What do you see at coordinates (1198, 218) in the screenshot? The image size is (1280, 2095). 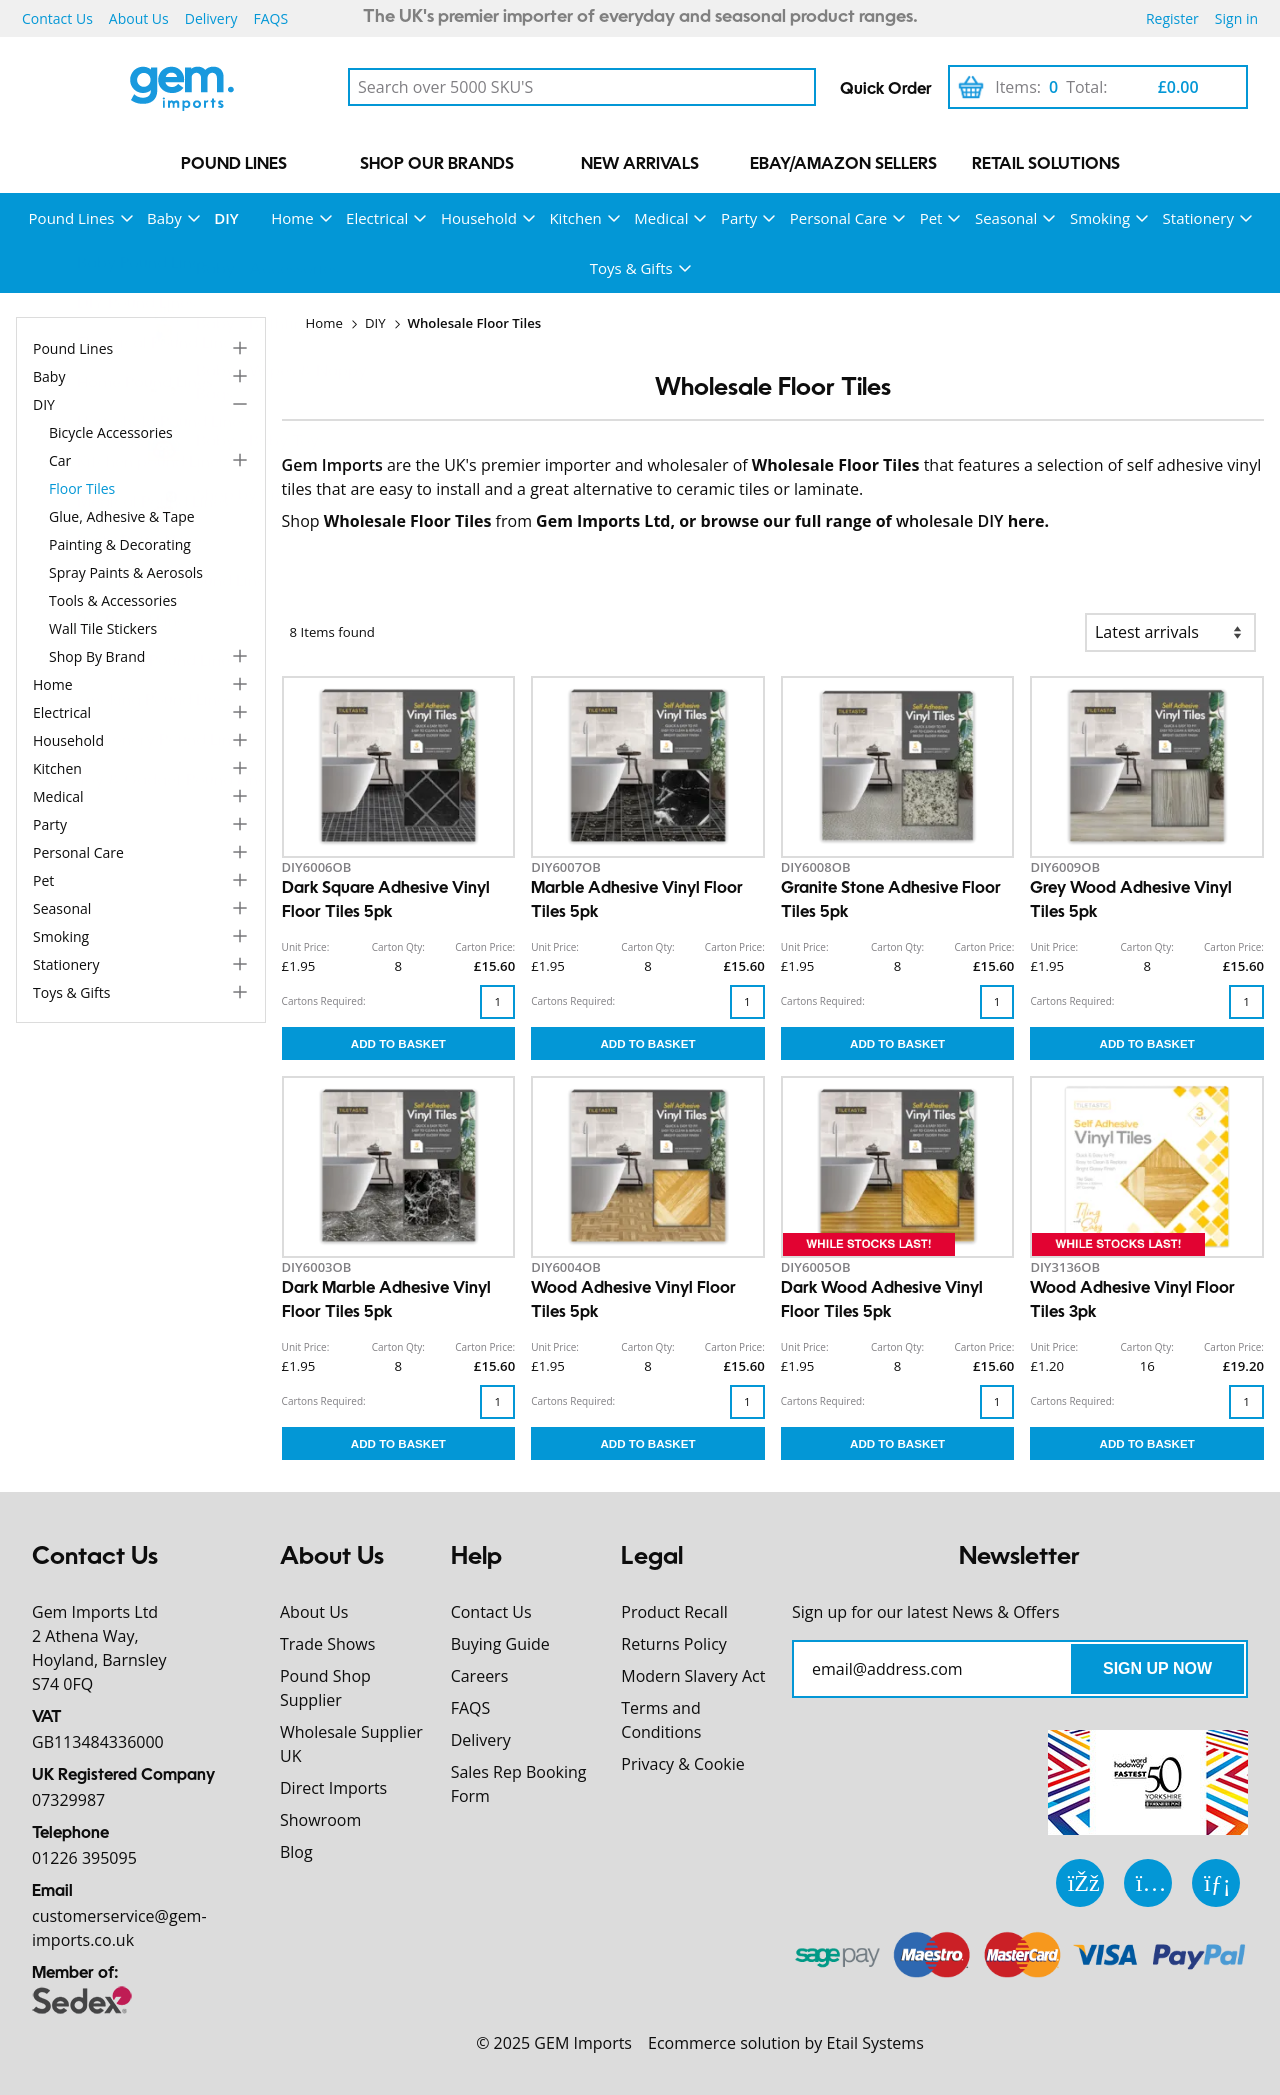 I see `Stationery` at bounding box center [1198, 218].